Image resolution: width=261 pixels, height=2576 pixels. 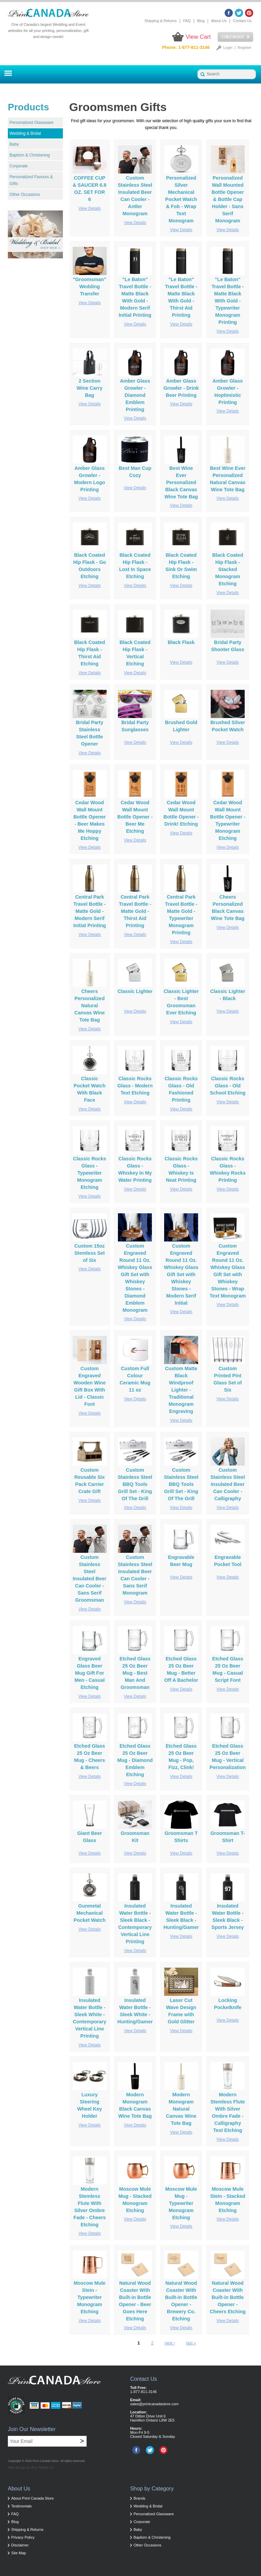 I want to click on Checkout, so click(x=235, y=37).